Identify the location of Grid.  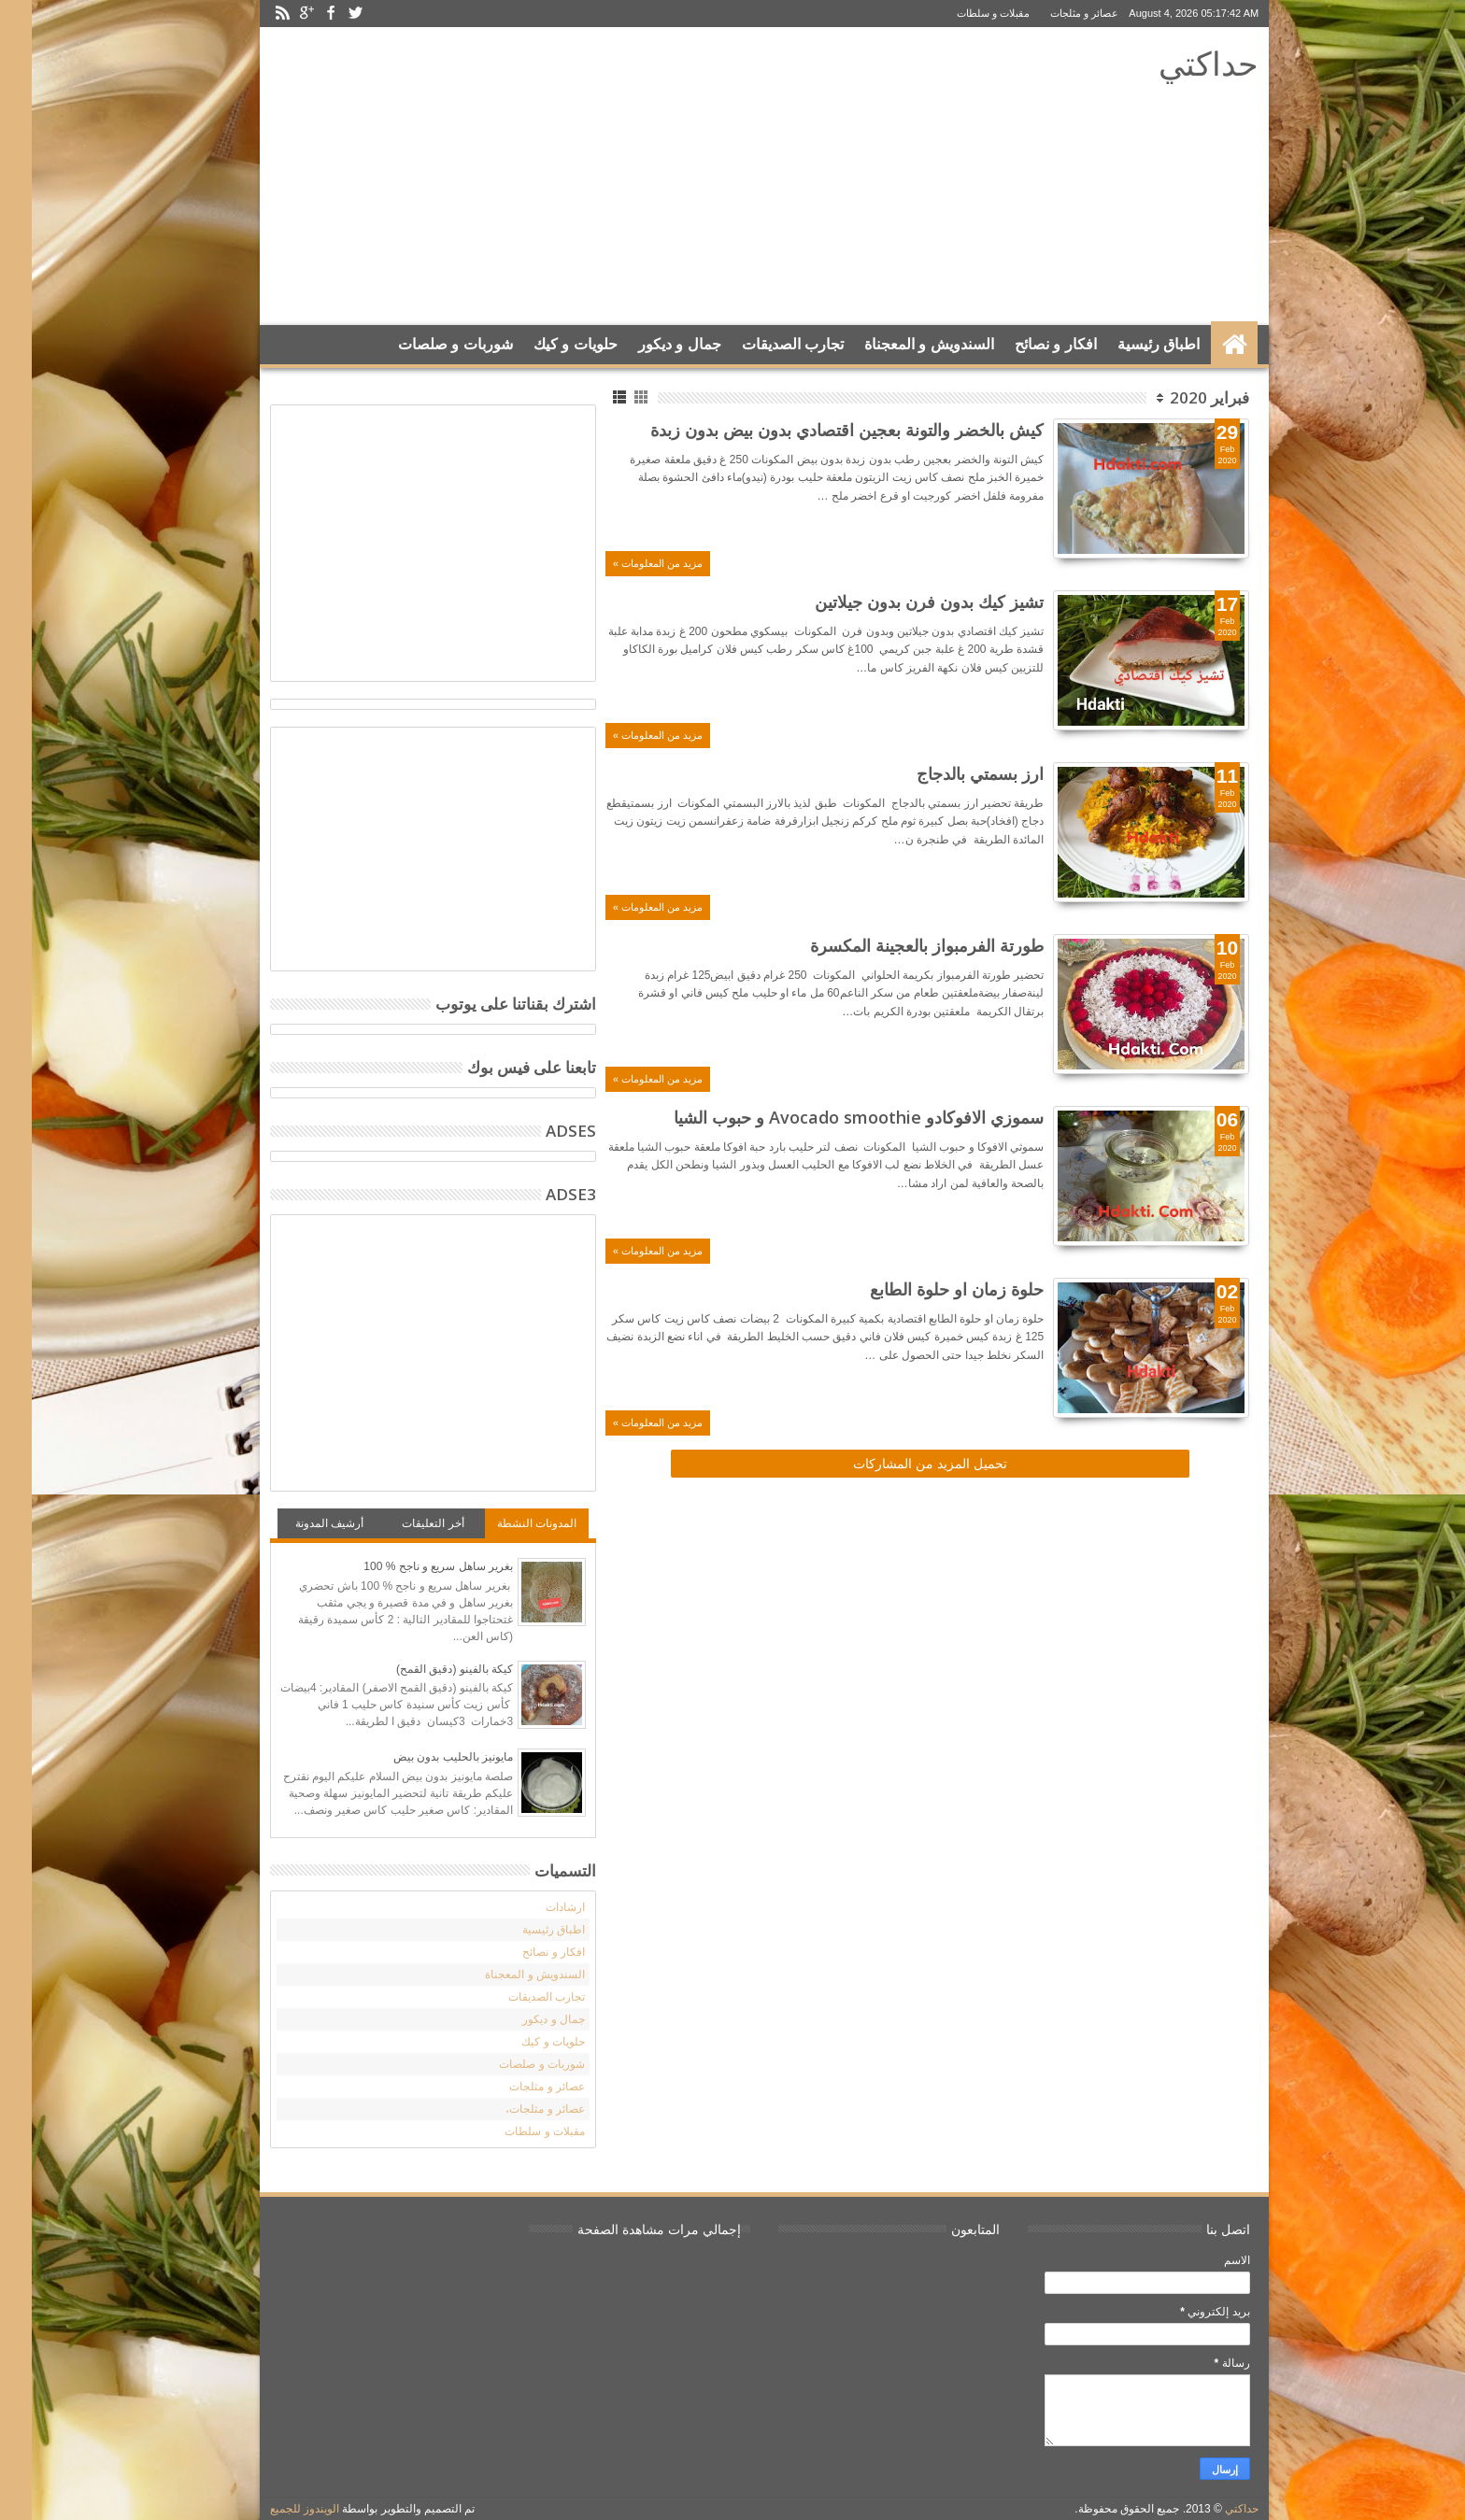
(610, 397).